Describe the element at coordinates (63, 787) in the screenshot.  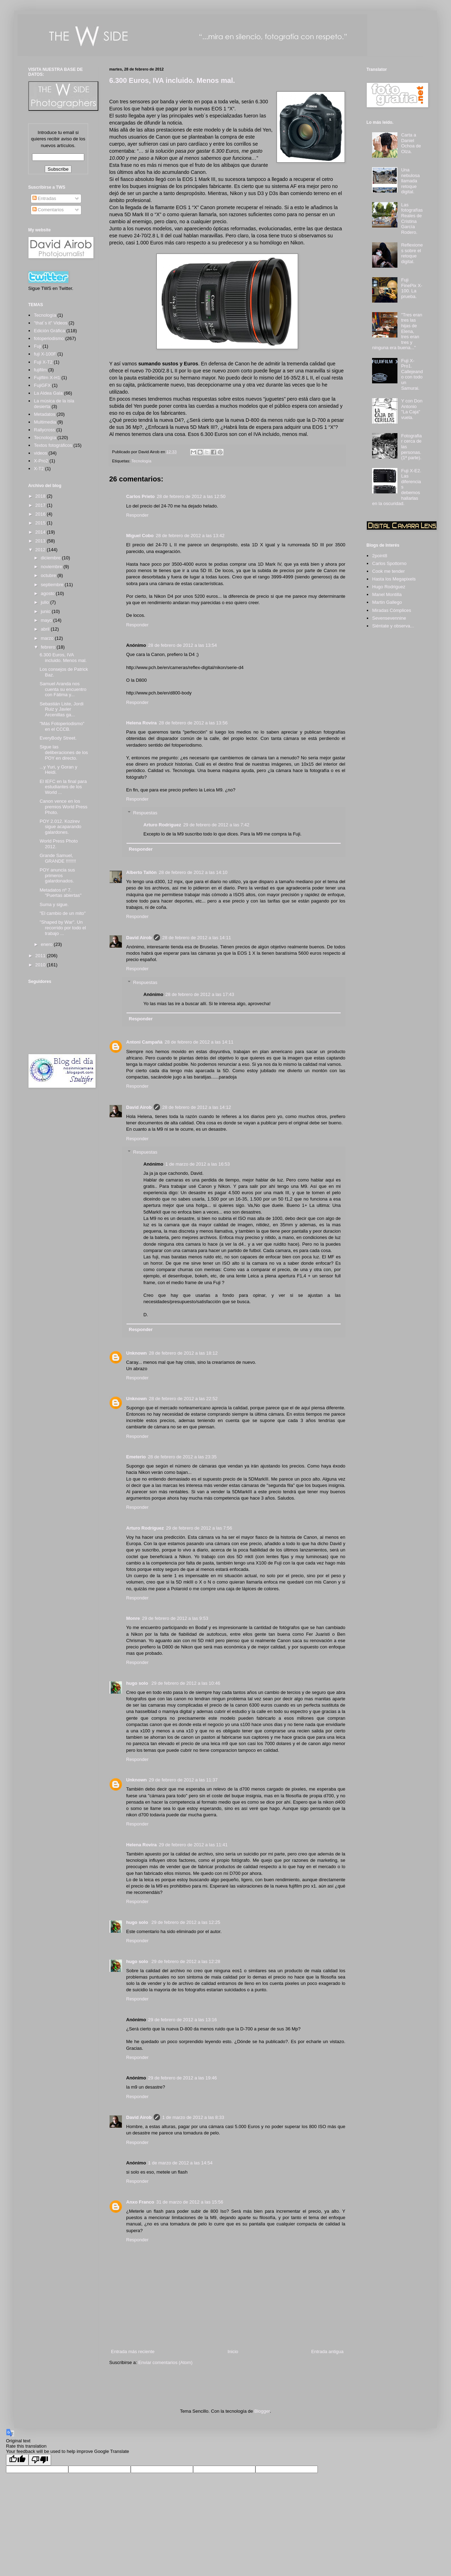
I see `El IEFC en la final para estudiantes de los World ...` at that location.